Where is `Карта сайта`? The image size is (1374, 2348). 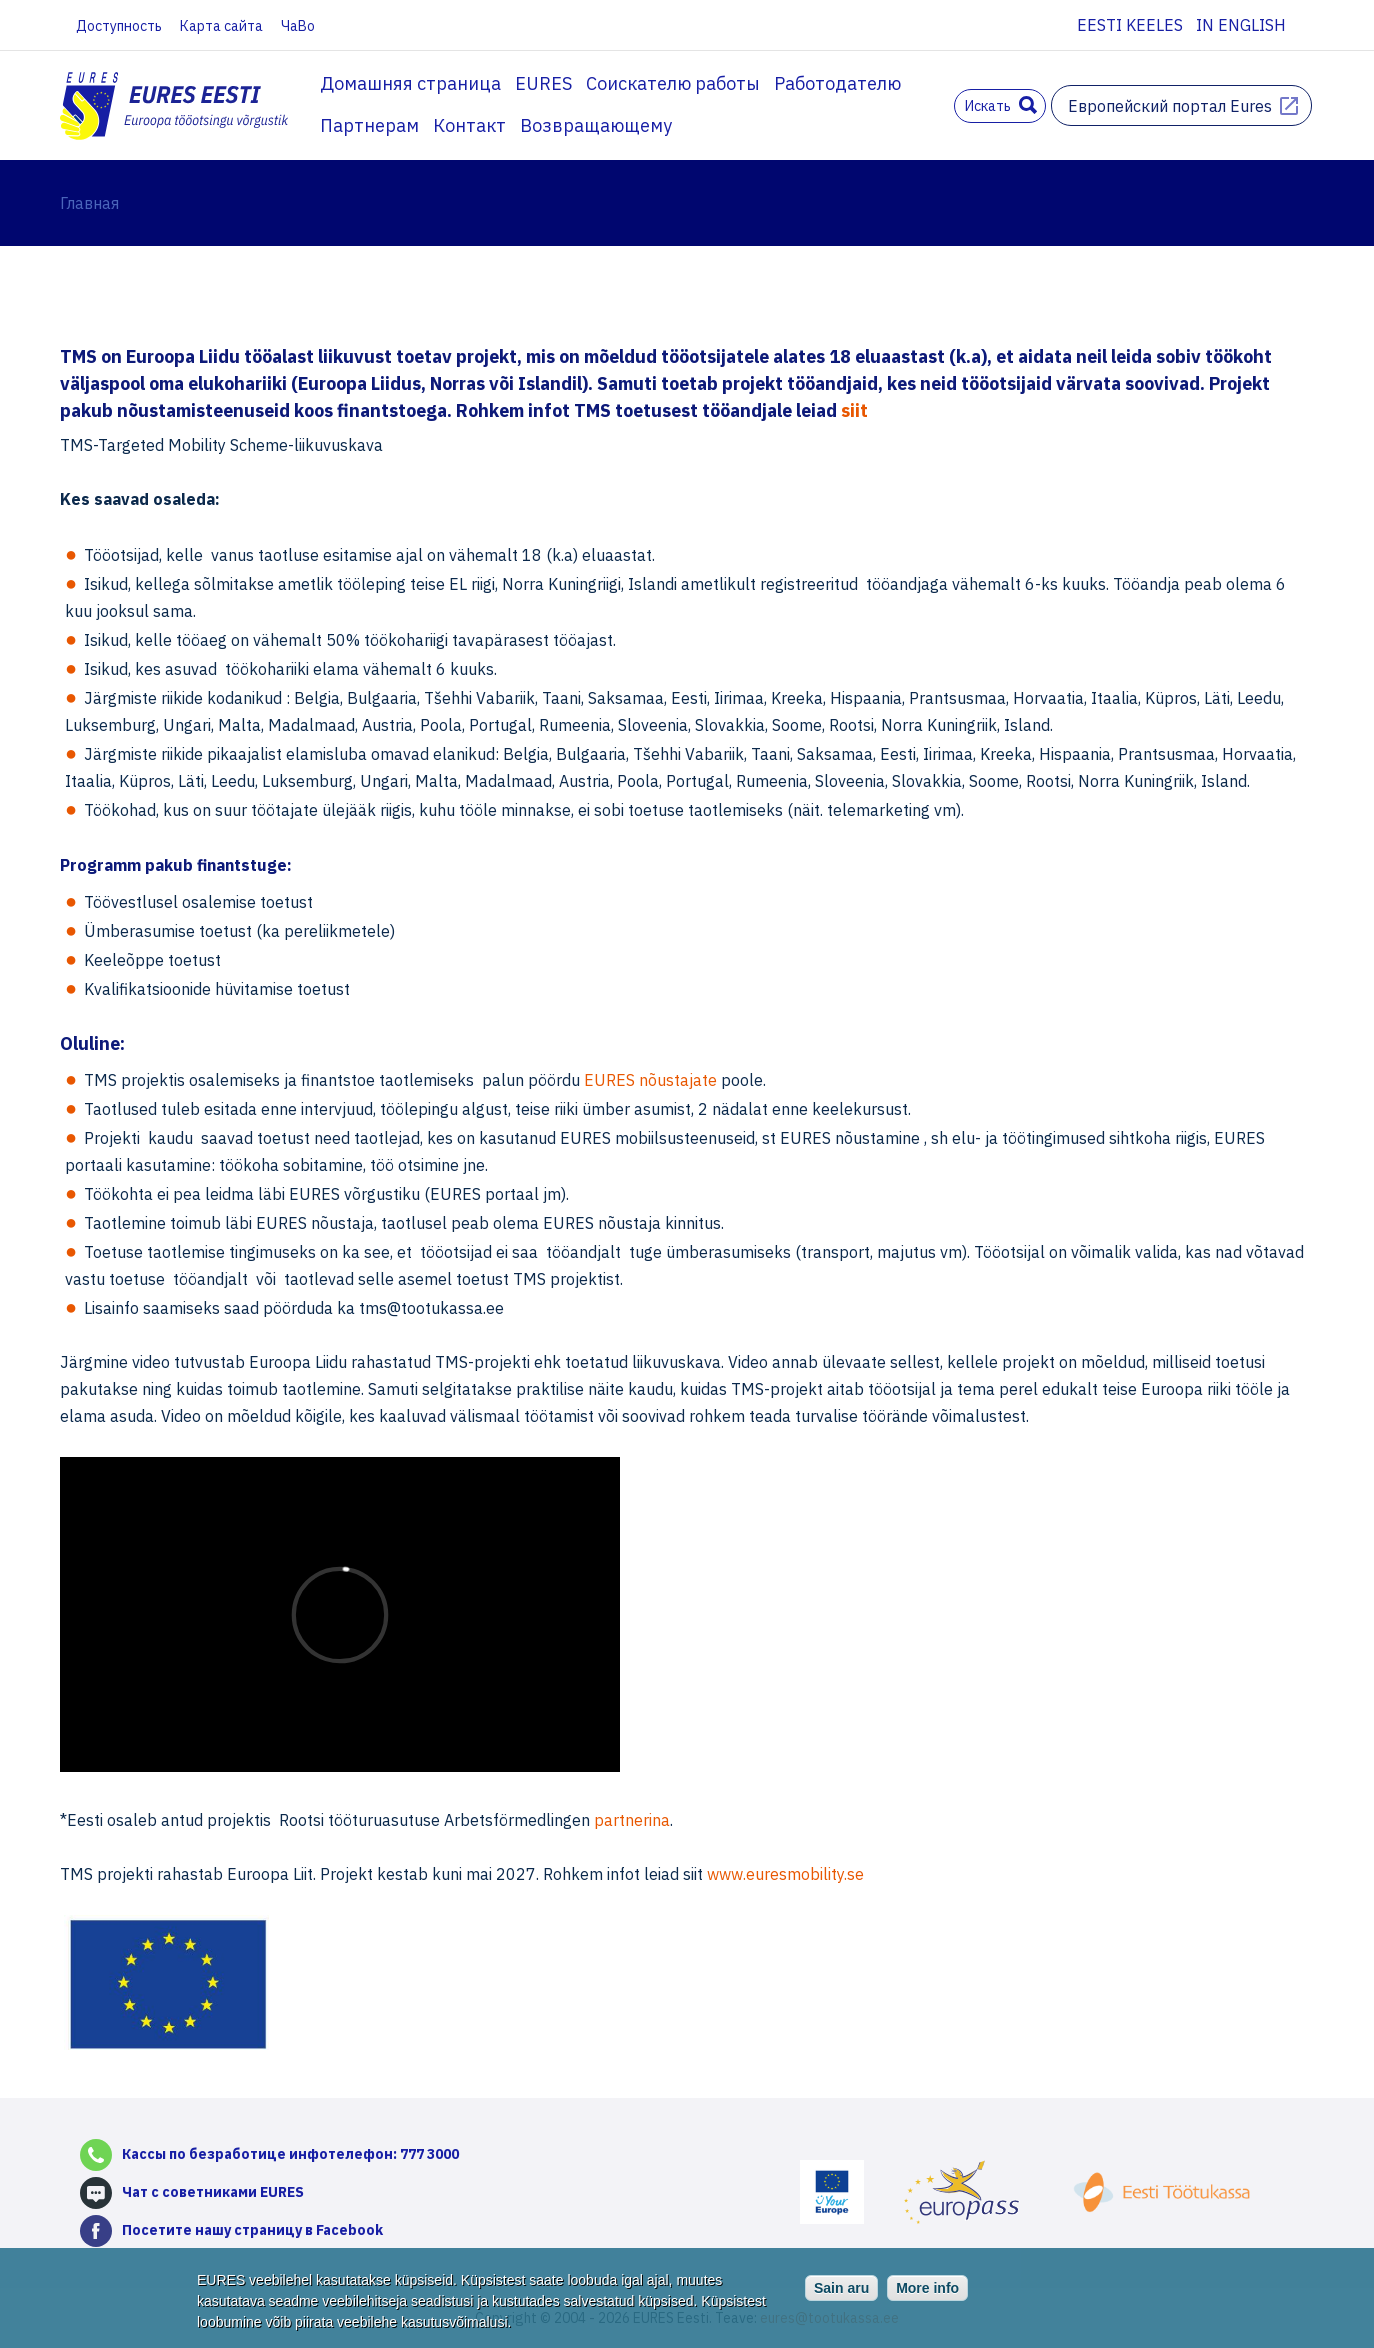
Карта сайта is located at coordinates (221, 26).